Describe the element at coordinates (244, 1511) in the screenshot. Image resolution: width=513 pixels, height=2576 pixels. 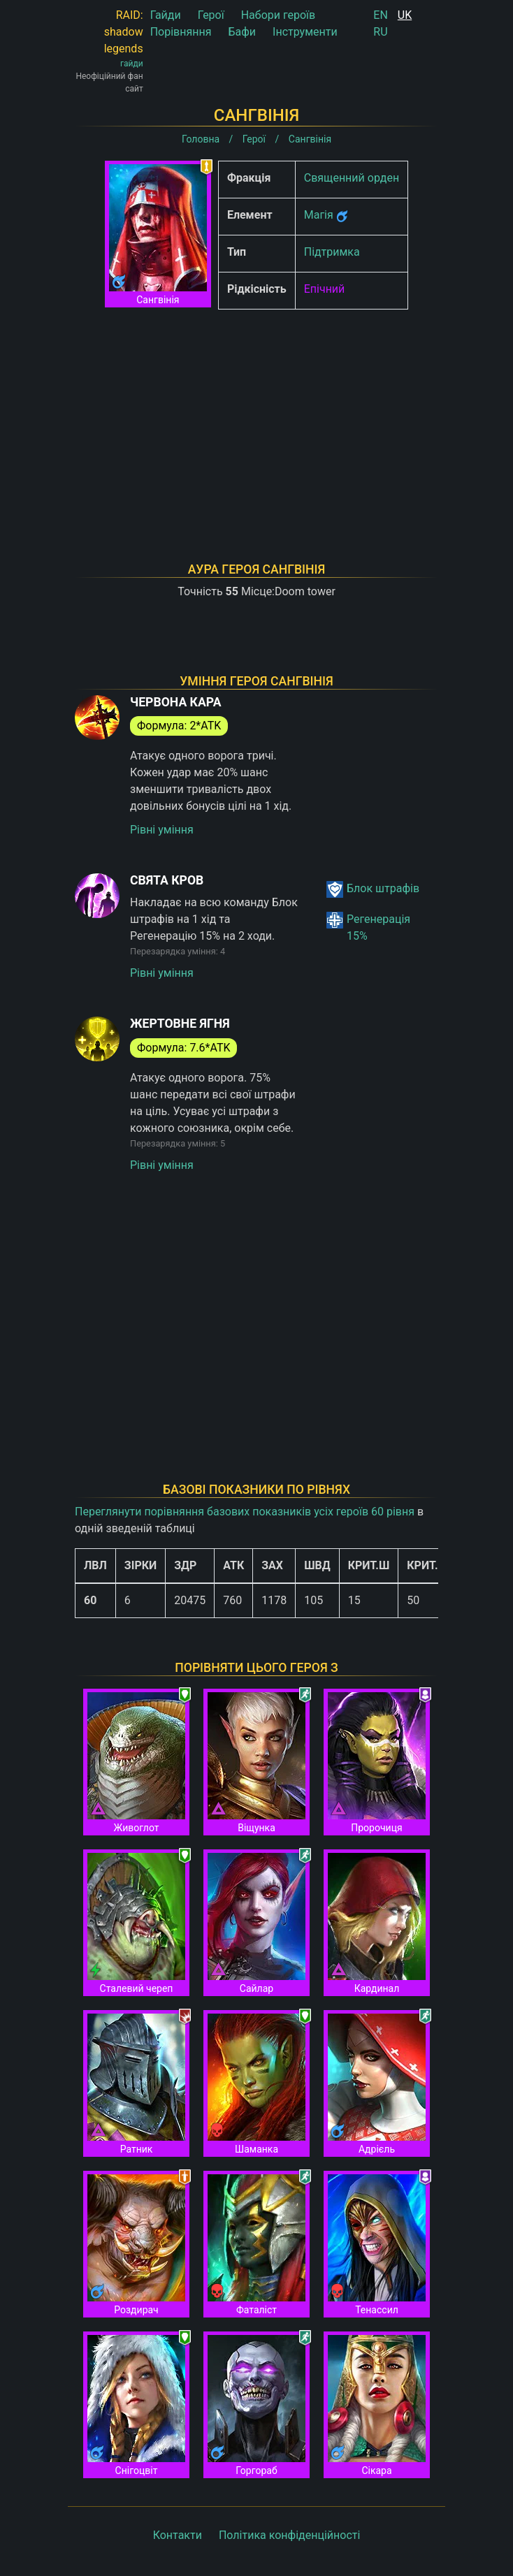
I see `Переглянути порівняння базових показників усіх героїв 60 рівня` at that location.